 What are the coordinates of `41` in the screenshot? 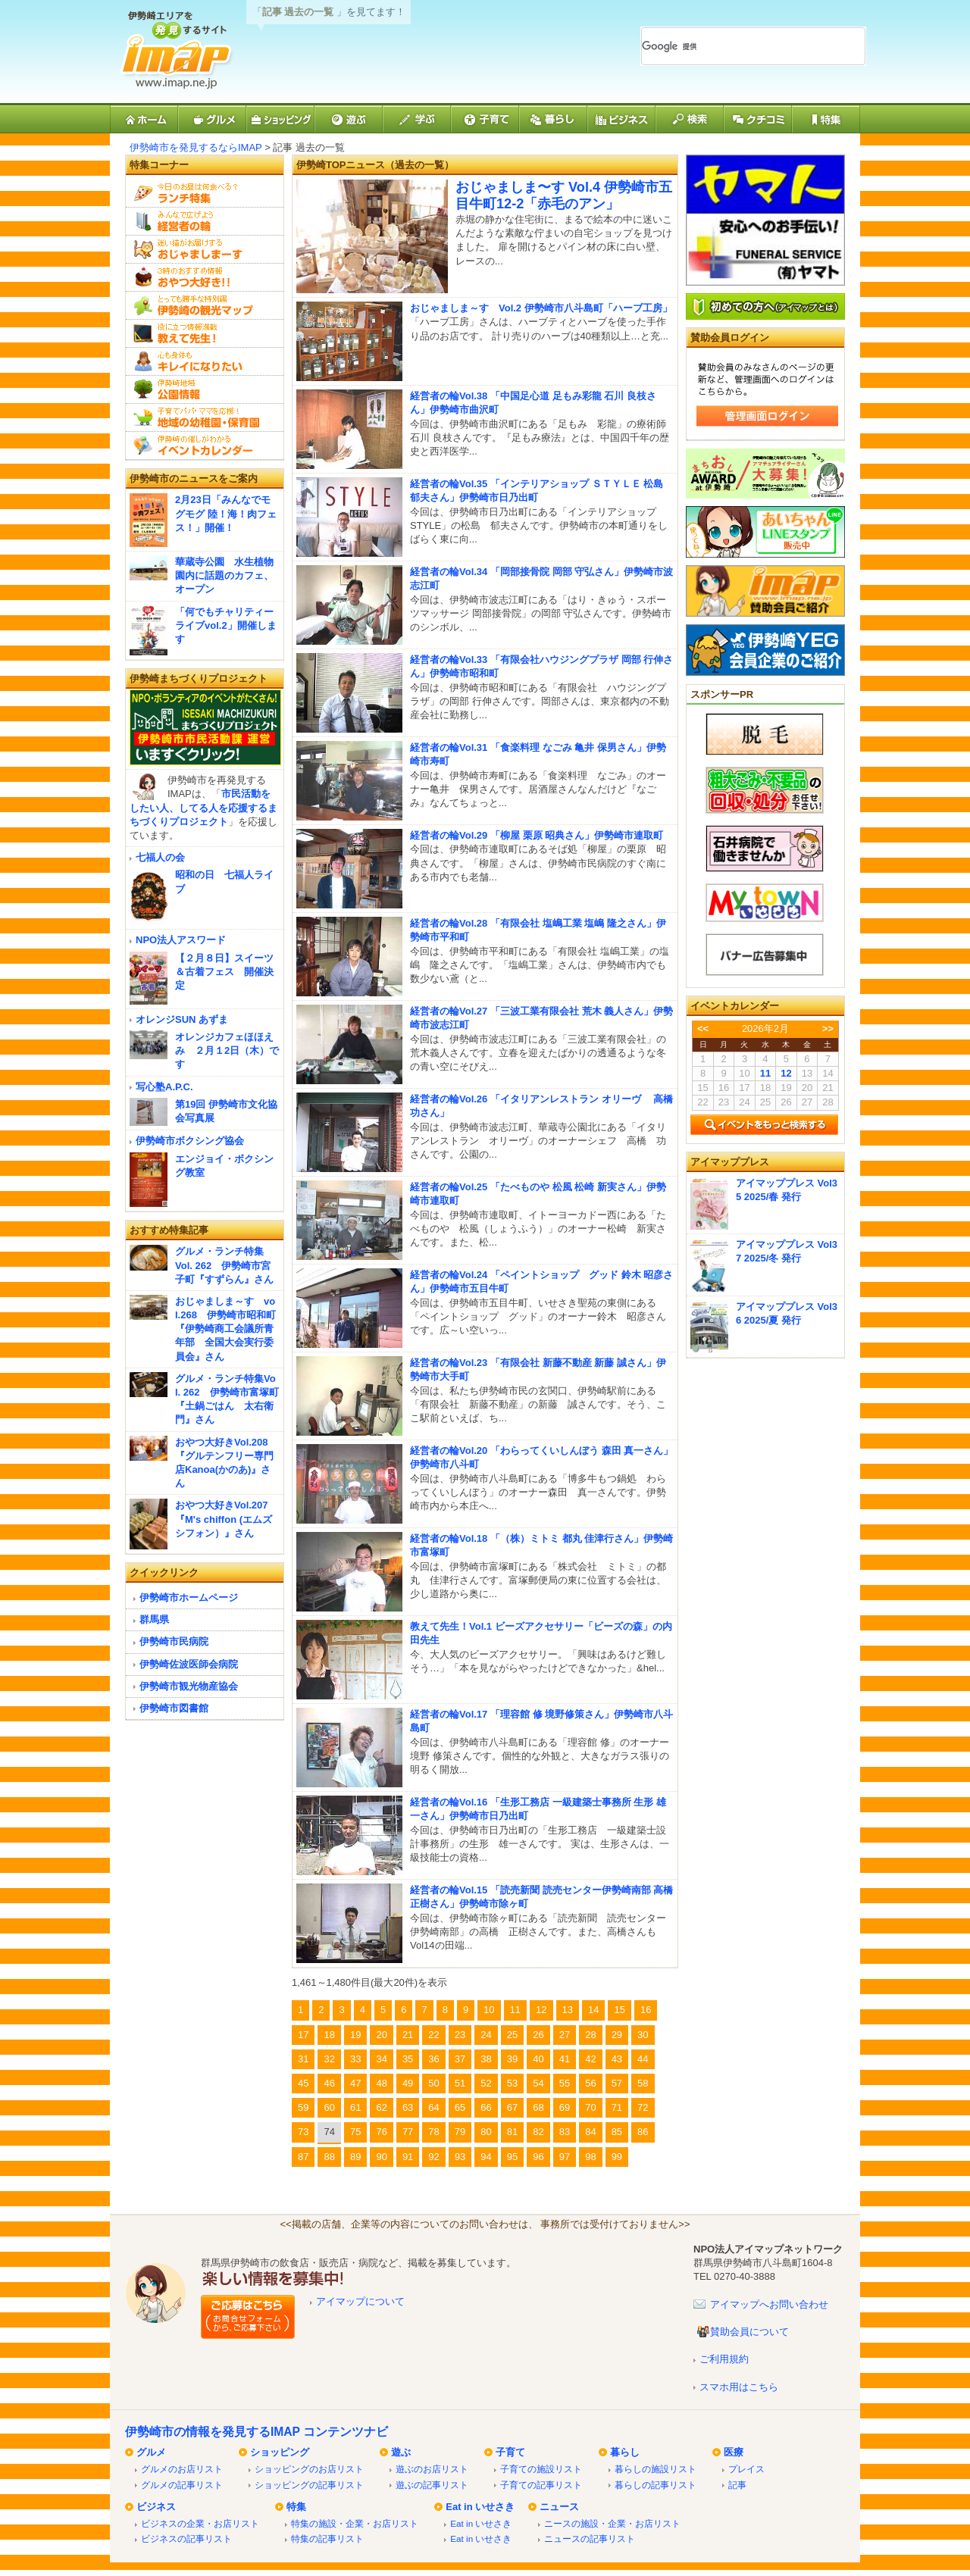 It's located at (564, 2059).